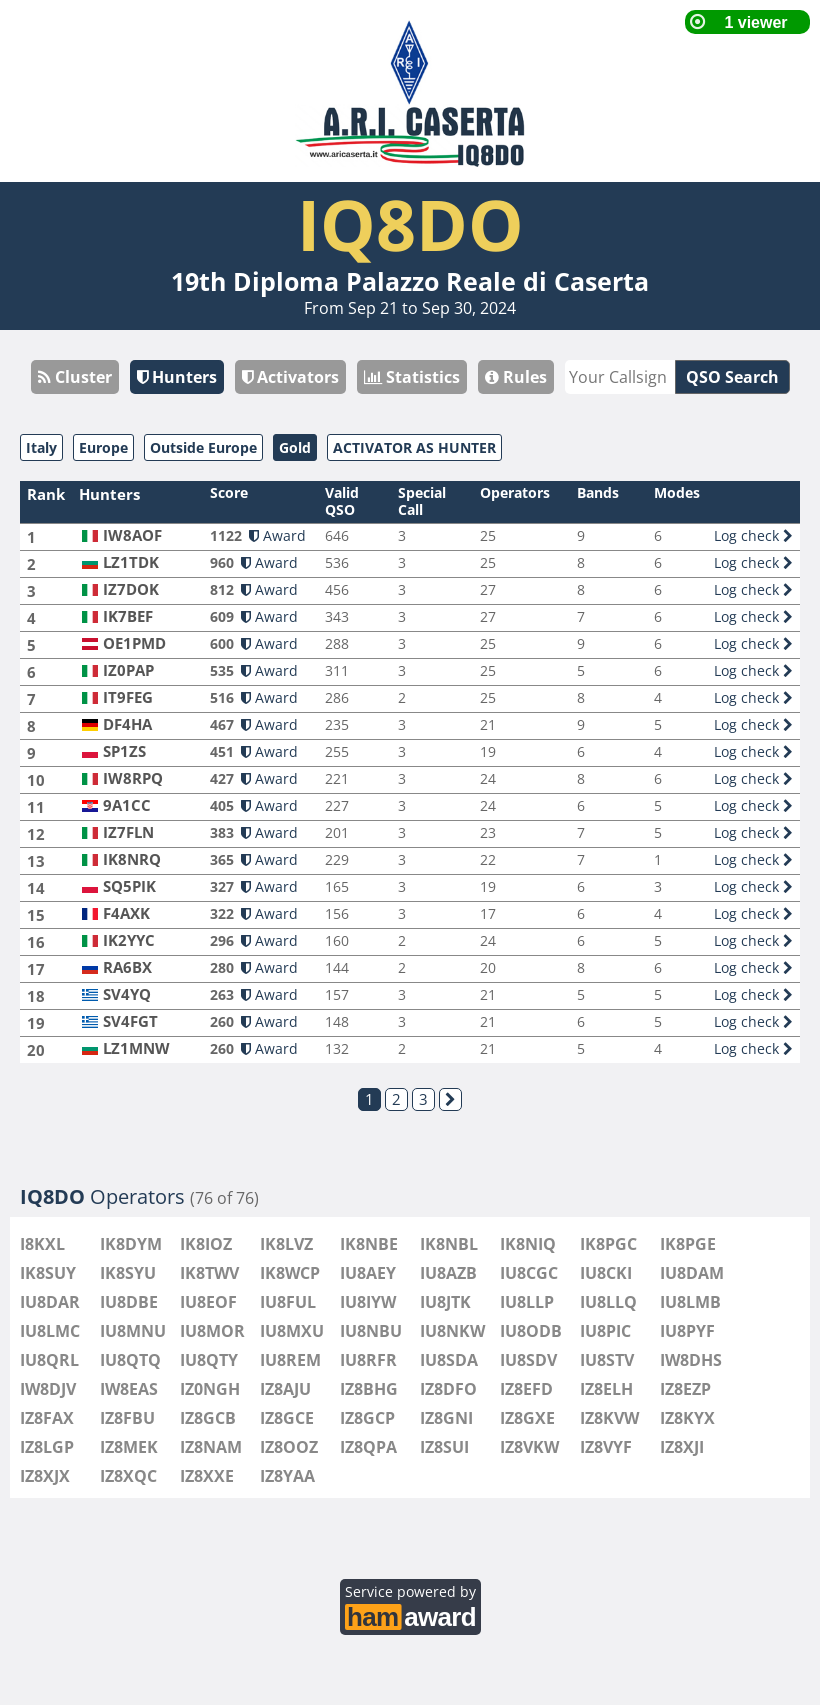  I want to click on IU8ODB, so click(531, 1331).